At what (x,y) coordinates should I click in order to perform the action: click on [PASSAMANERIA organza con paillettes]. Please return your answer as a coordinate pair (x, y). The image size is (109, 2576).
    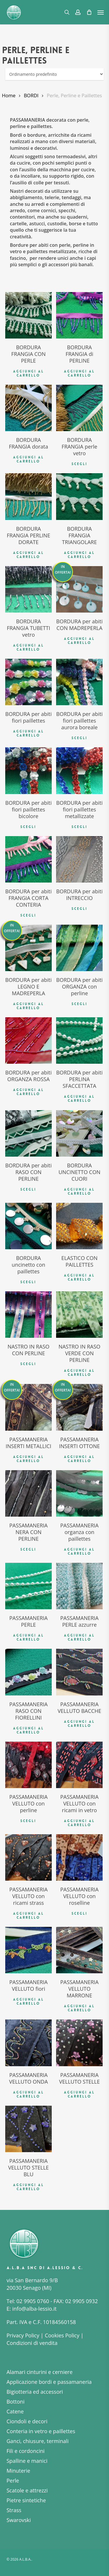
    Looking at the image, I should click on (79, 1493).